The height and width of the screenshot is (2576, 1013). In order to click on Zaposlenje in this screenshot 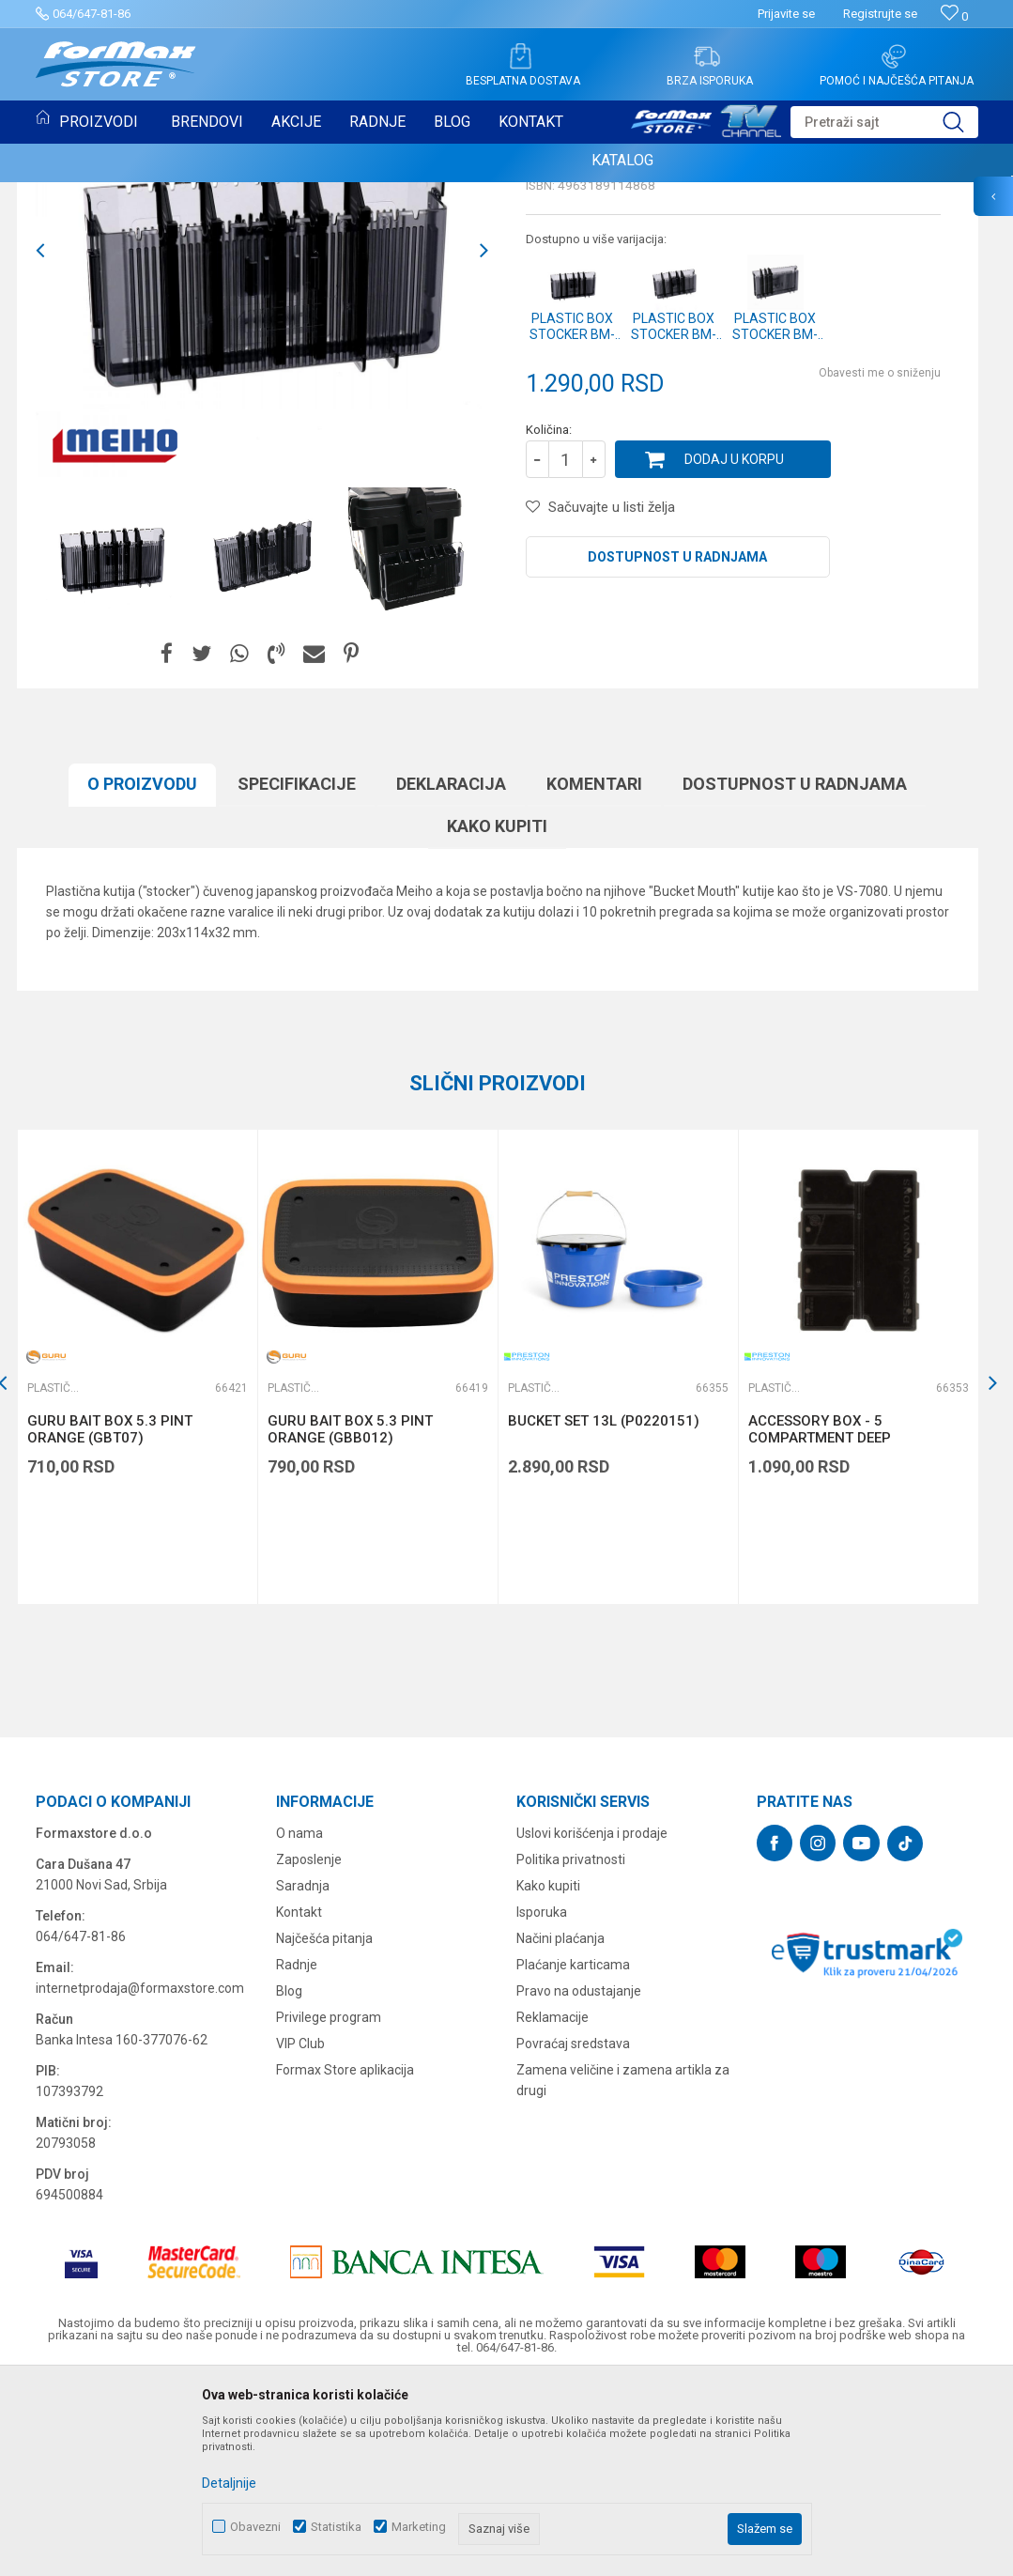, I will do `click(309, 2051)`.